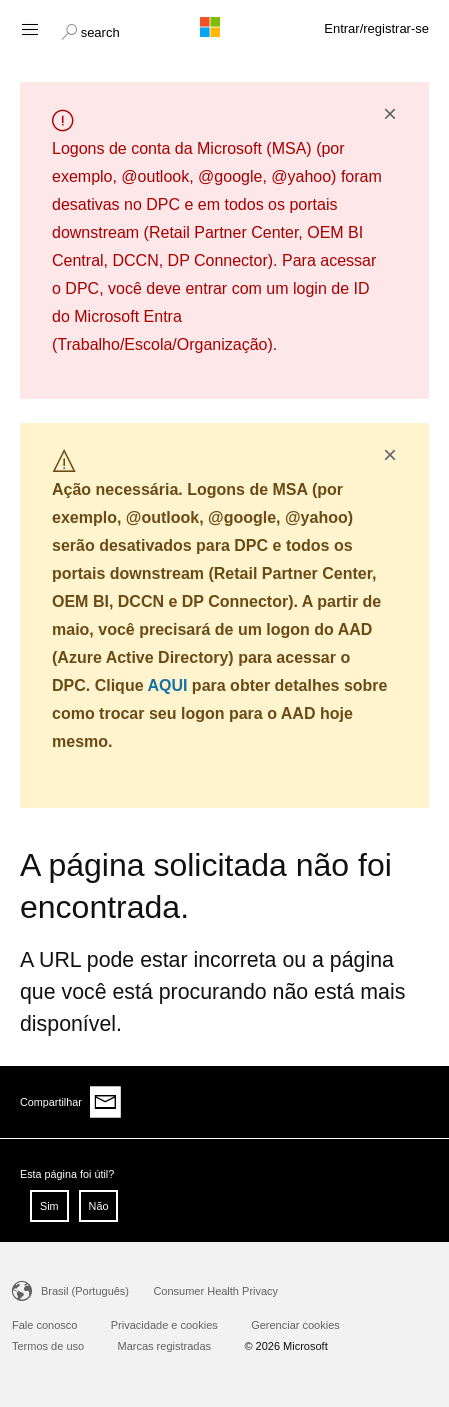 The width and height of the screenshot is (449, 1407). Describe the element at coordinates (390, 114) in the screenshot. I see `× [button]` at that location.